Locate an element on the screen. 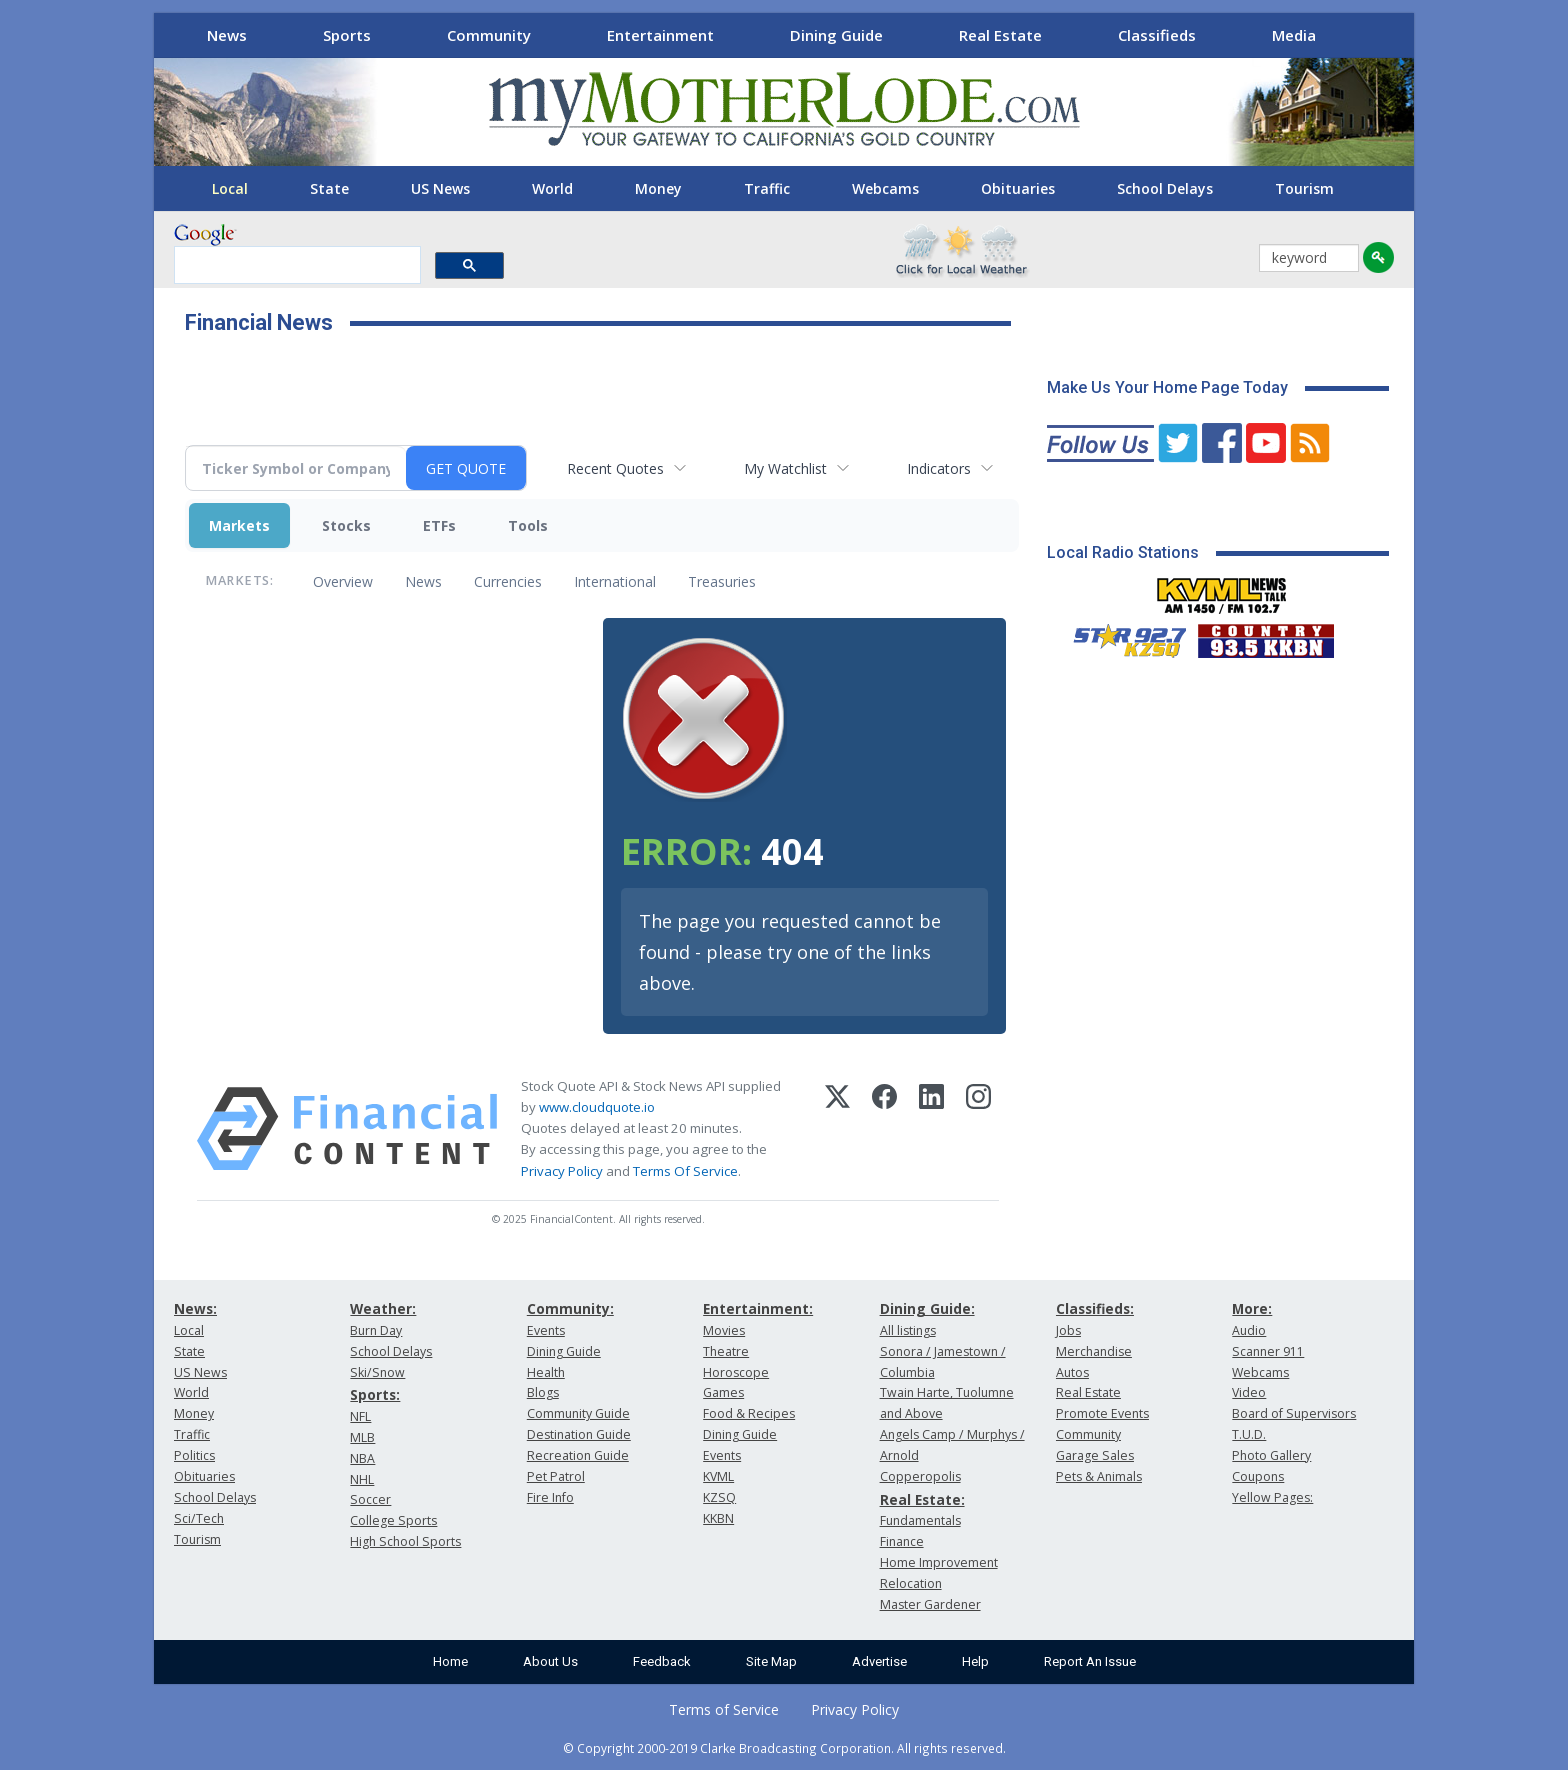  Terms Of Service is located at coordinates (685, 1171).